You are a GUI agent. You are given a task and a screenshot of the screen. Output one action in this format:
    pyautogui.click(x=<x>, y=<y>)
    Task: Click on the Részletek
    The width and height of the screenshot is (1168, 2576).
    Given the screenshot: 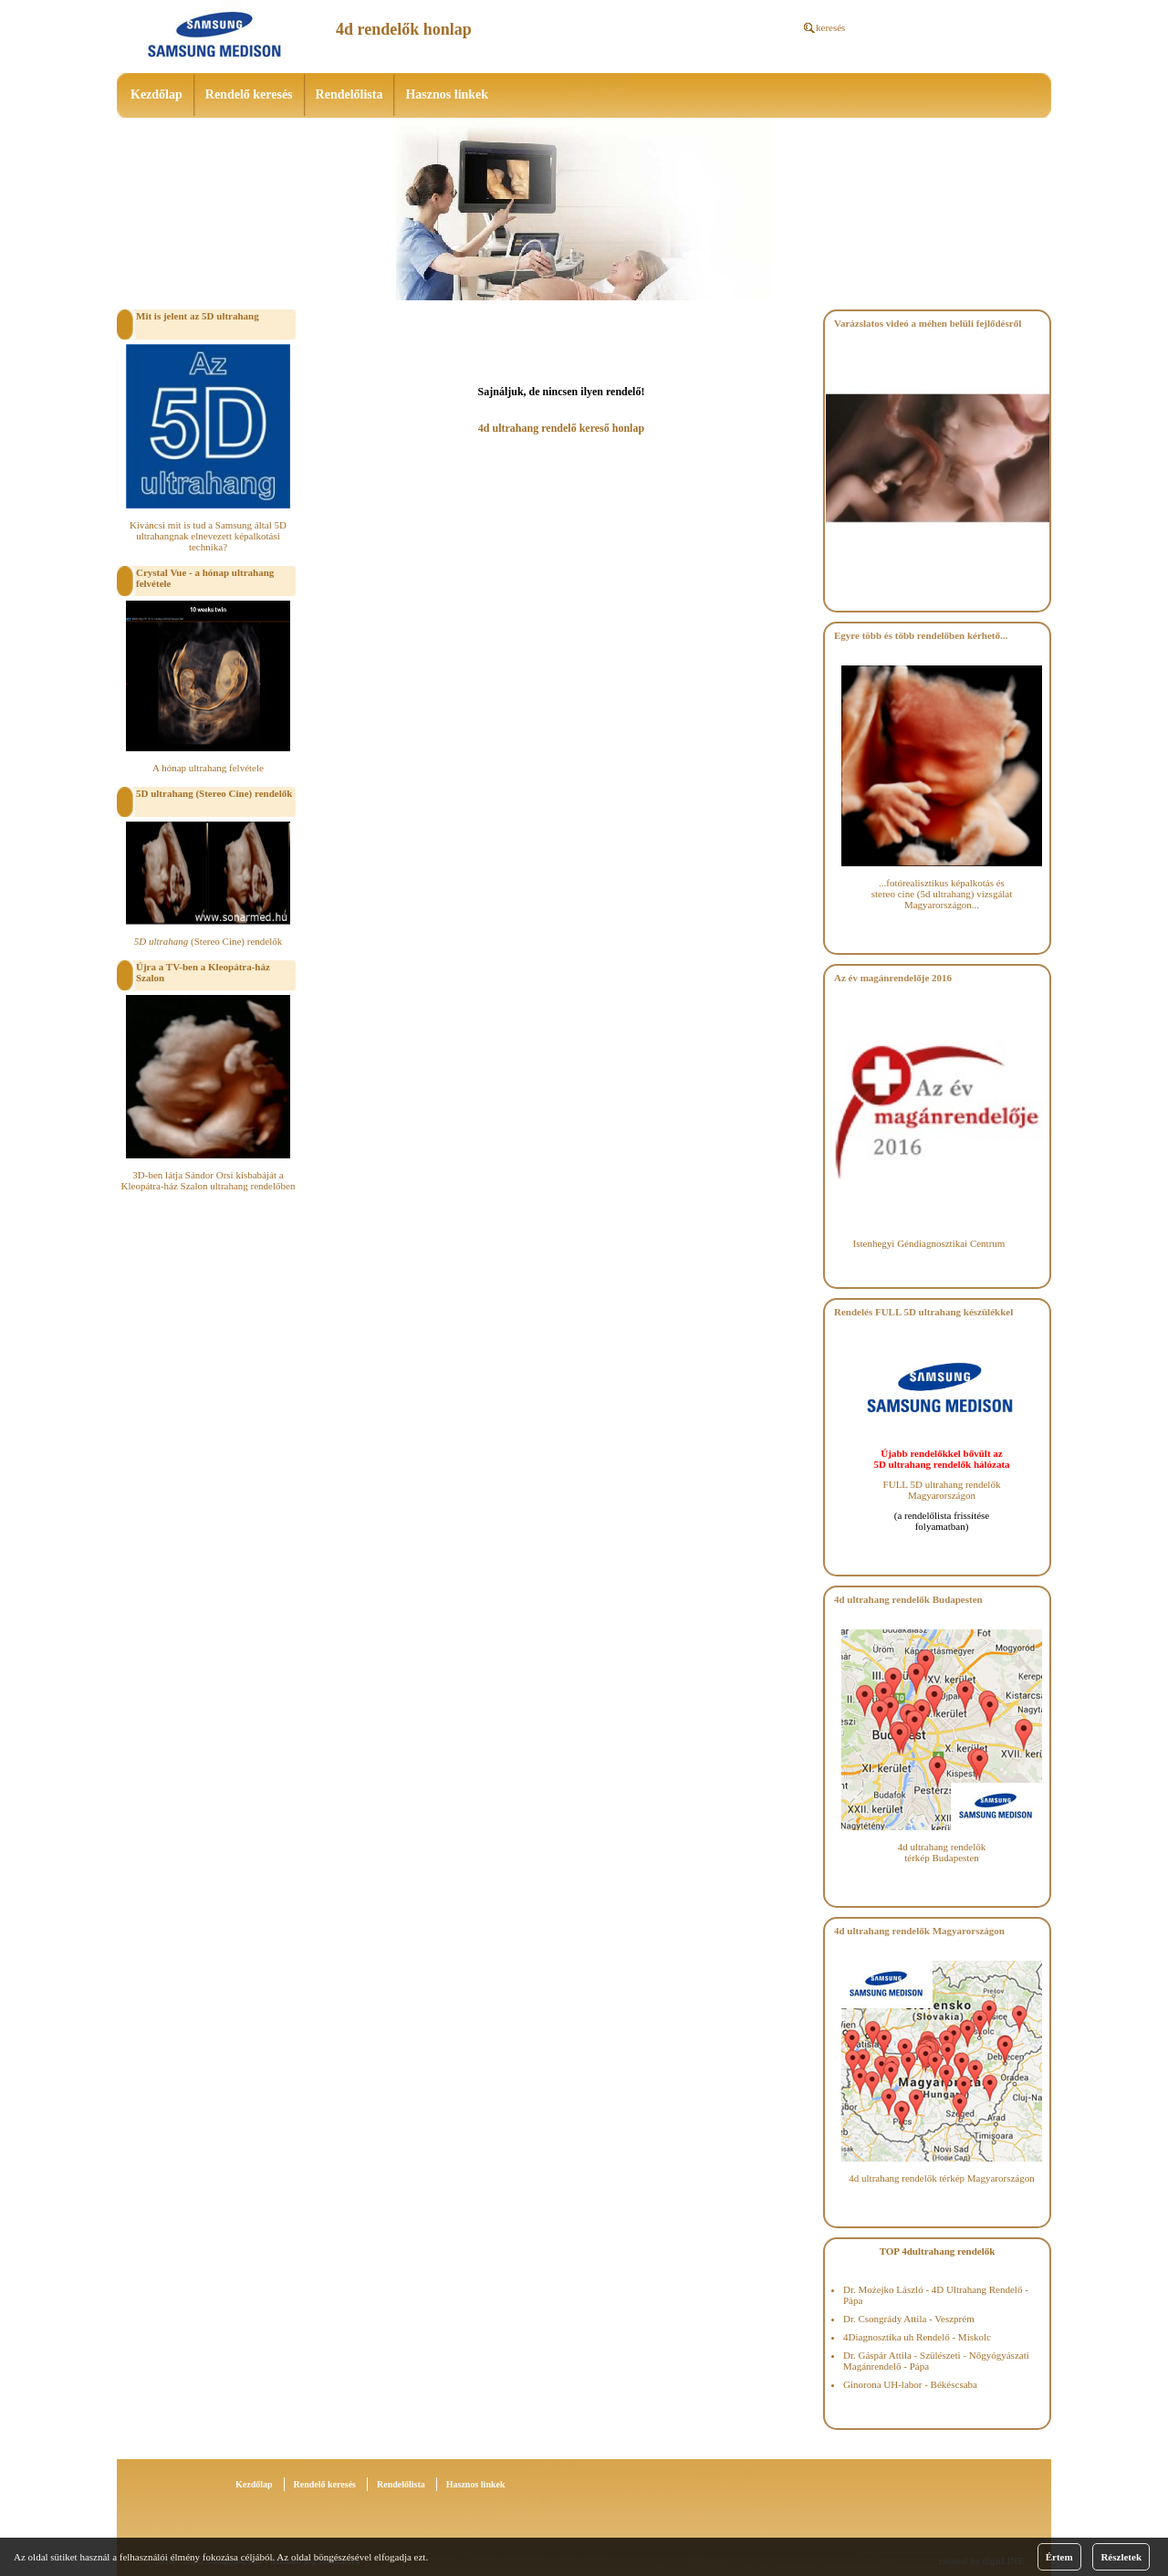 What is the action you would take?
    pyautogui.click(x=1121, y=2556)
    